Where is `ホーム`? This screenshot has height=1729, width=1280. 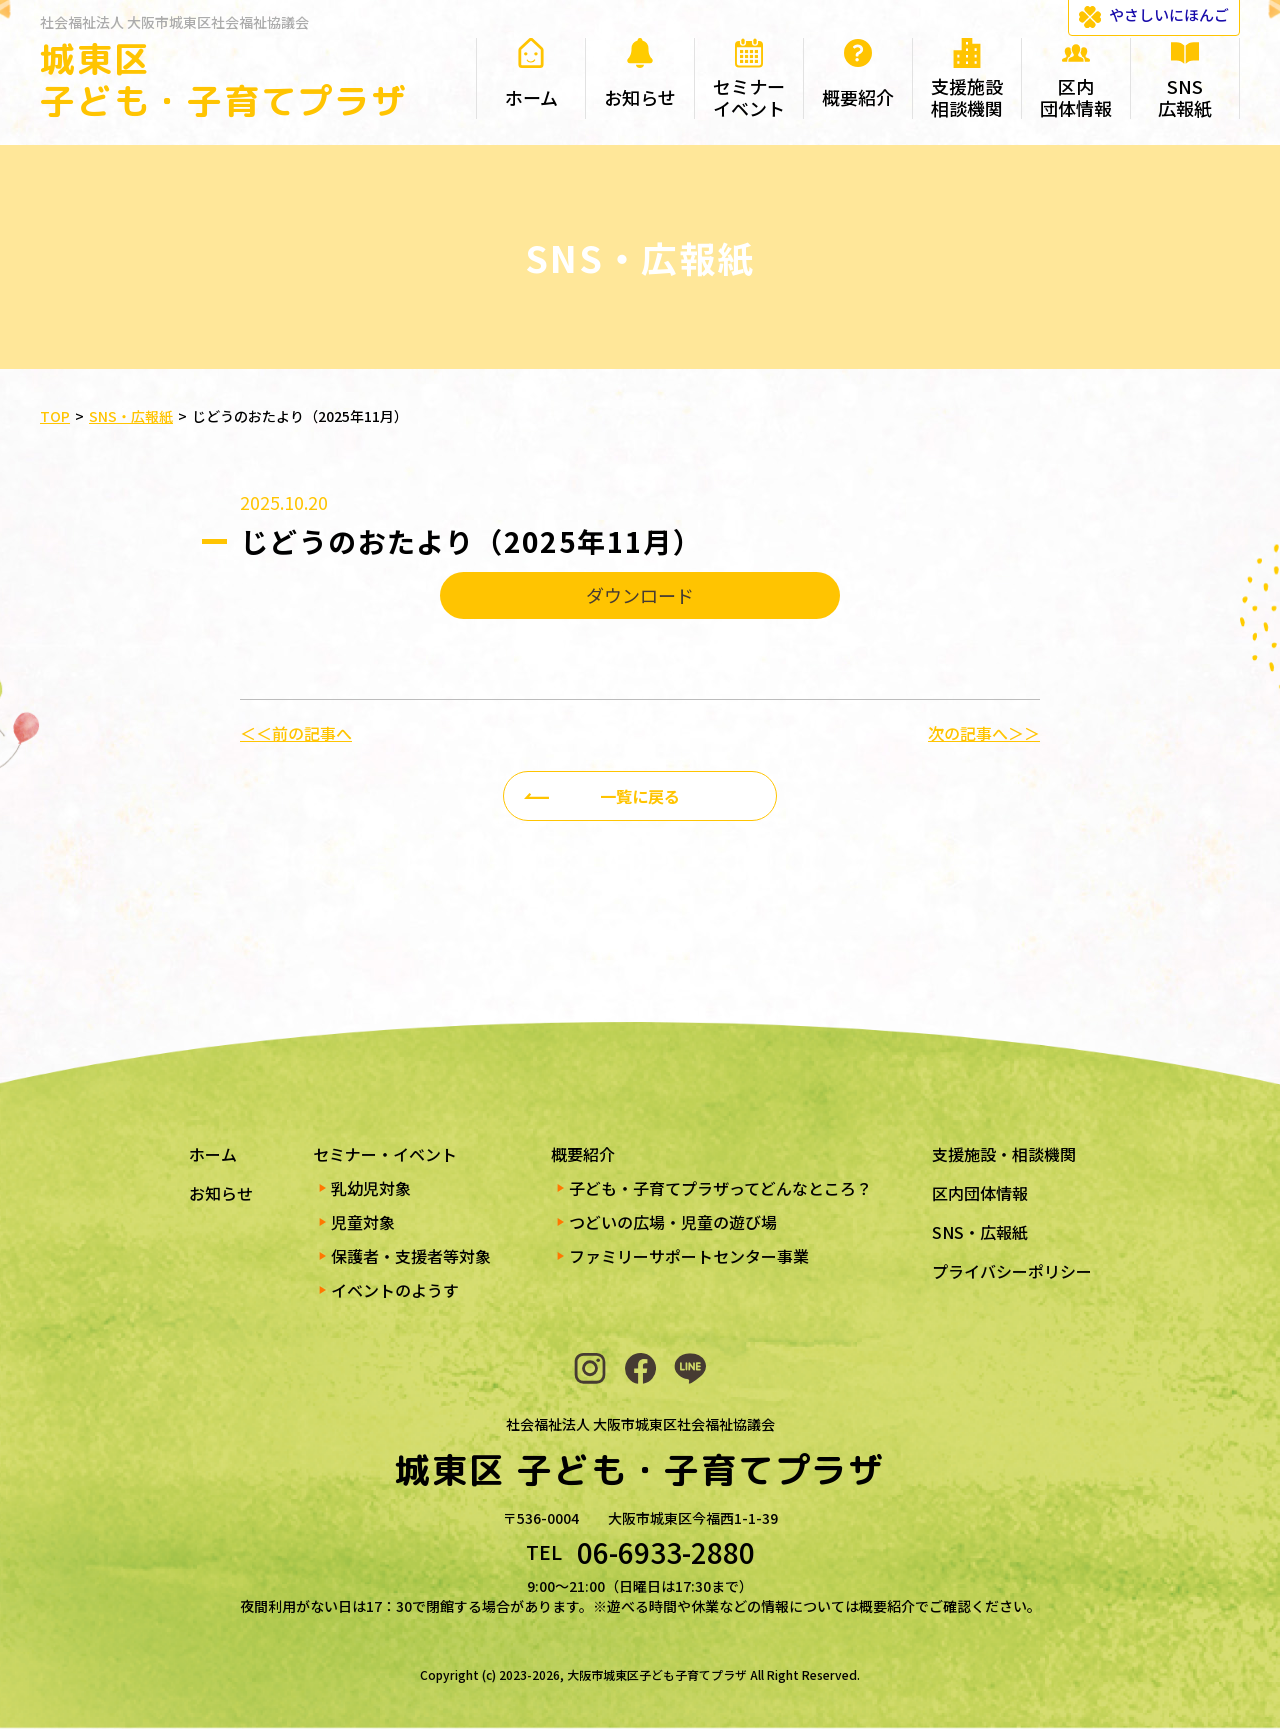
ホーム is located at coordinates (213, 1154).